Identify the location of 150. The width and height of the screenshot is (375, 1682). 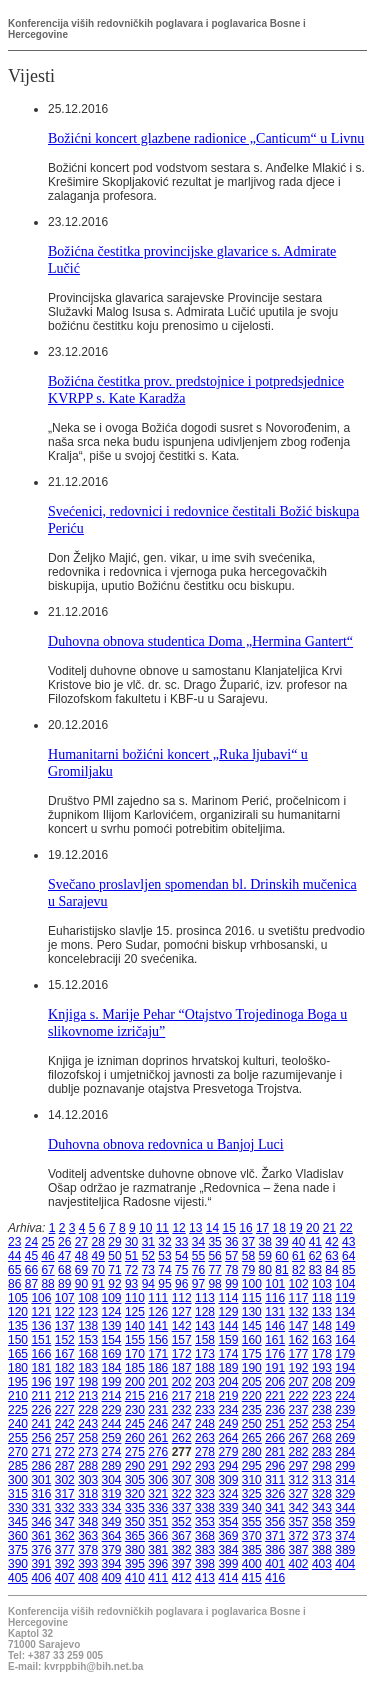
(18, 1340).